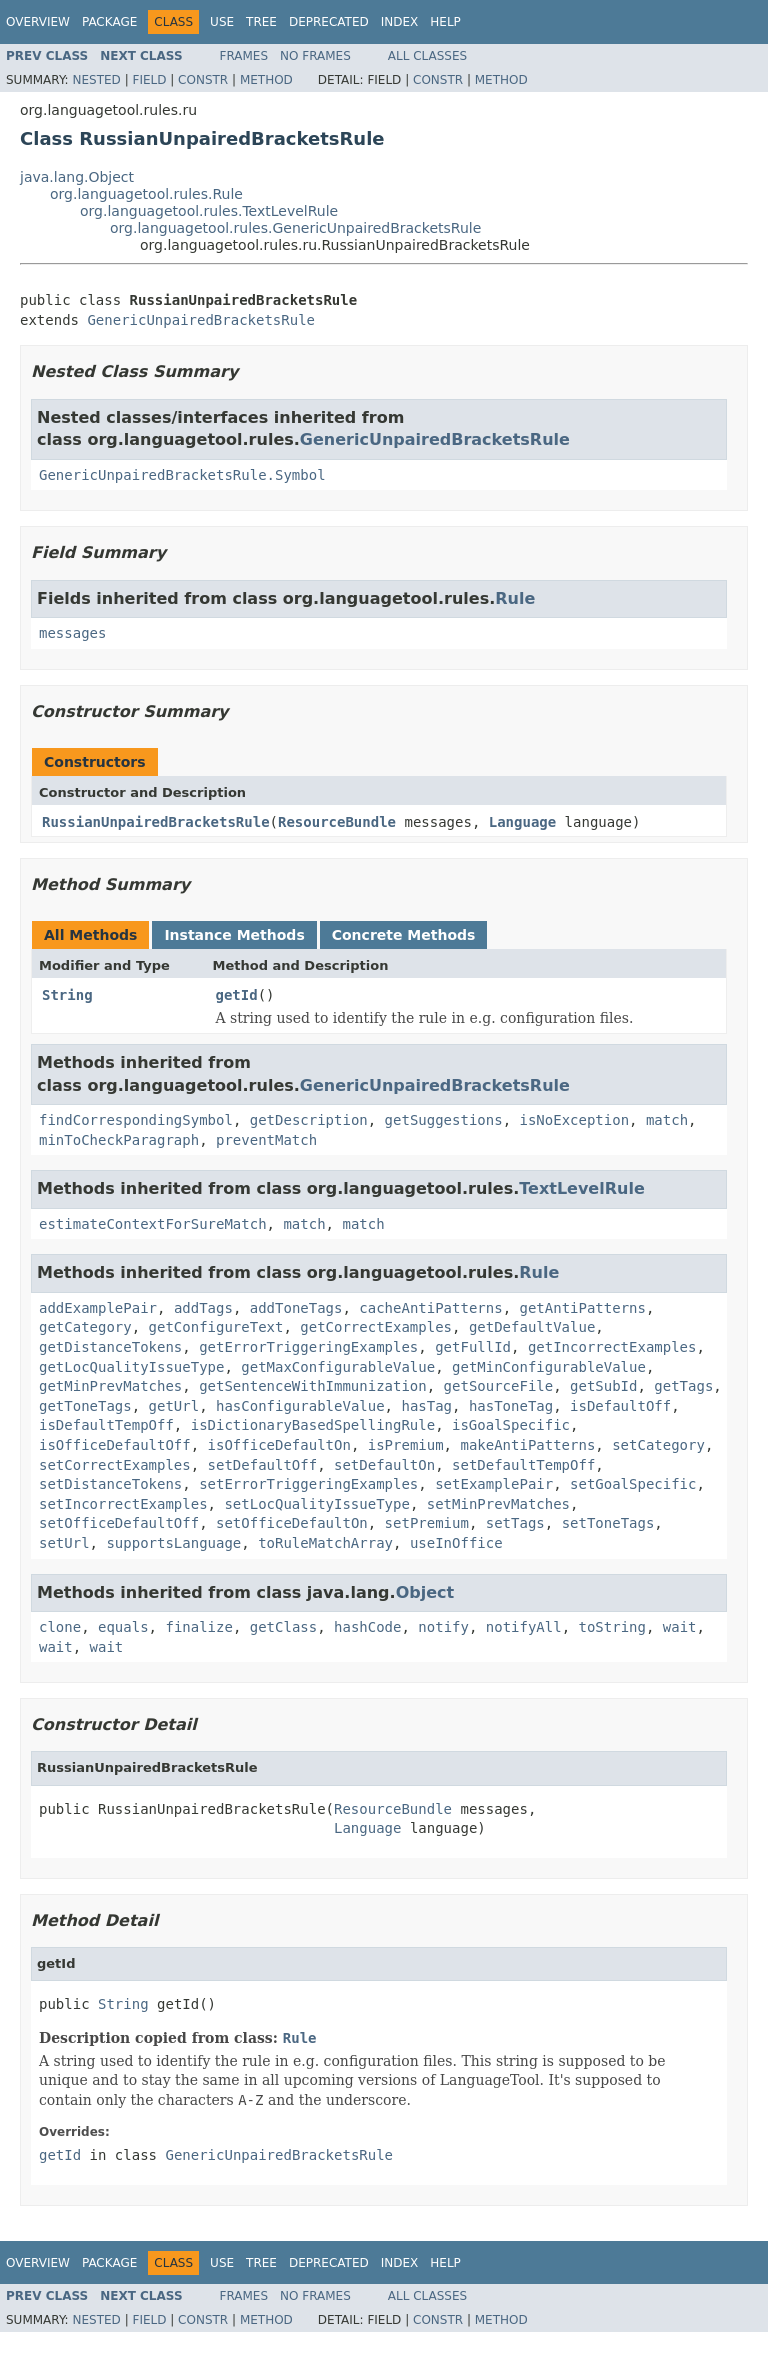  I want to click on setIncorrectExamples, so click(123, 1504).